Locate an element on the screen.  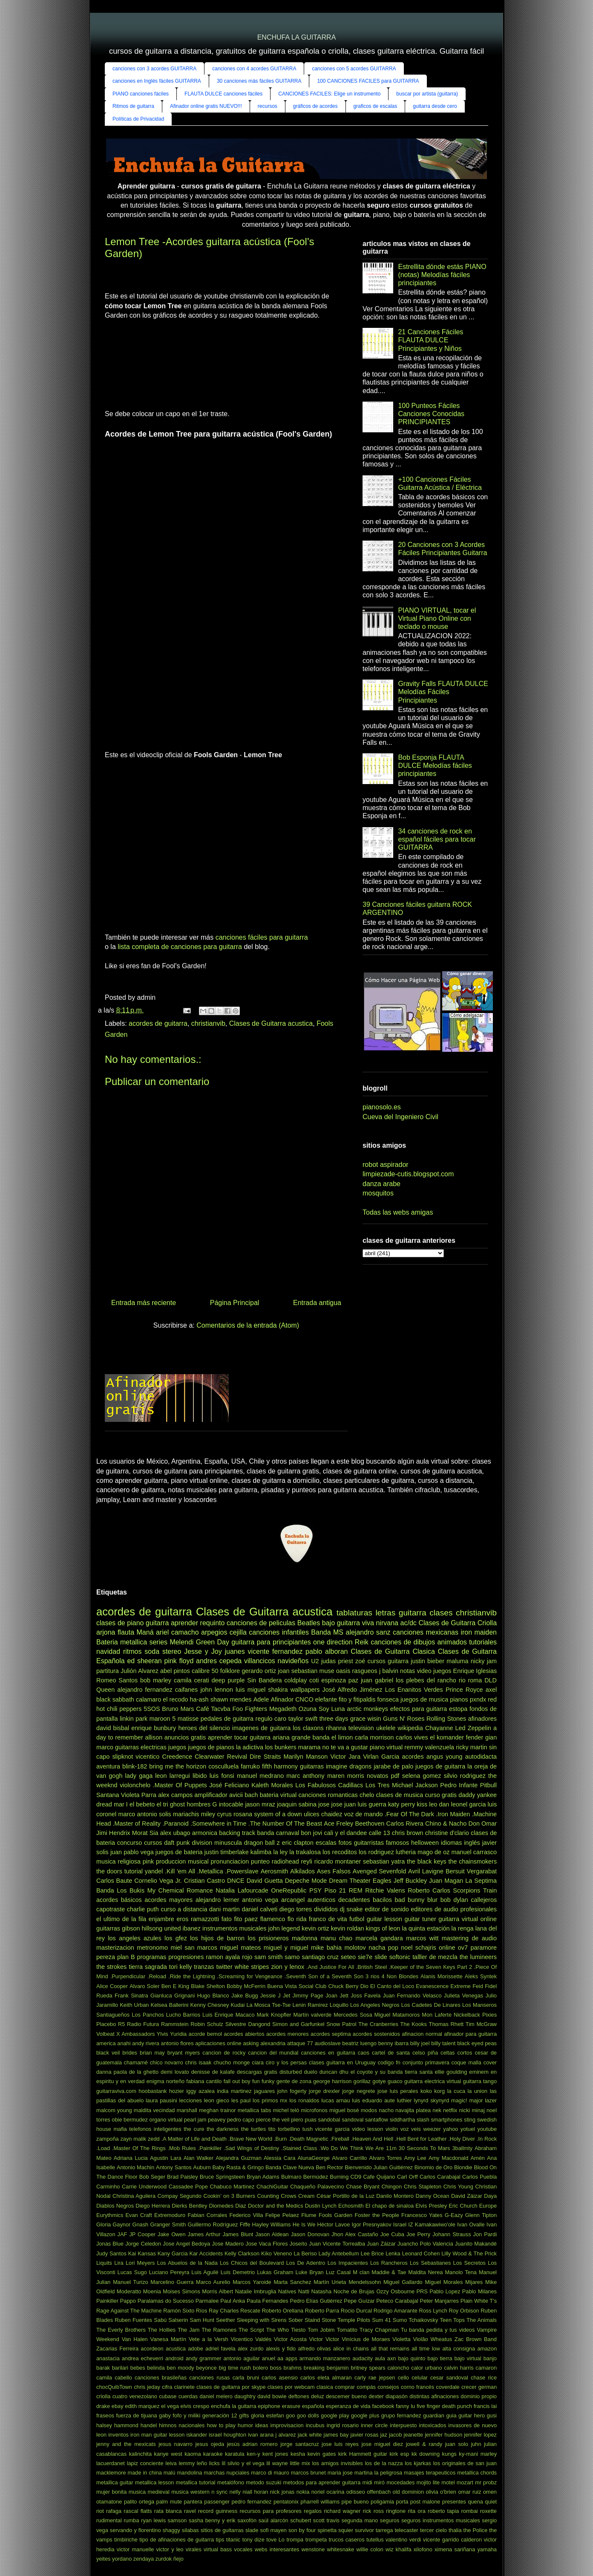
j alvarez is located at coordinates (286, 2434).